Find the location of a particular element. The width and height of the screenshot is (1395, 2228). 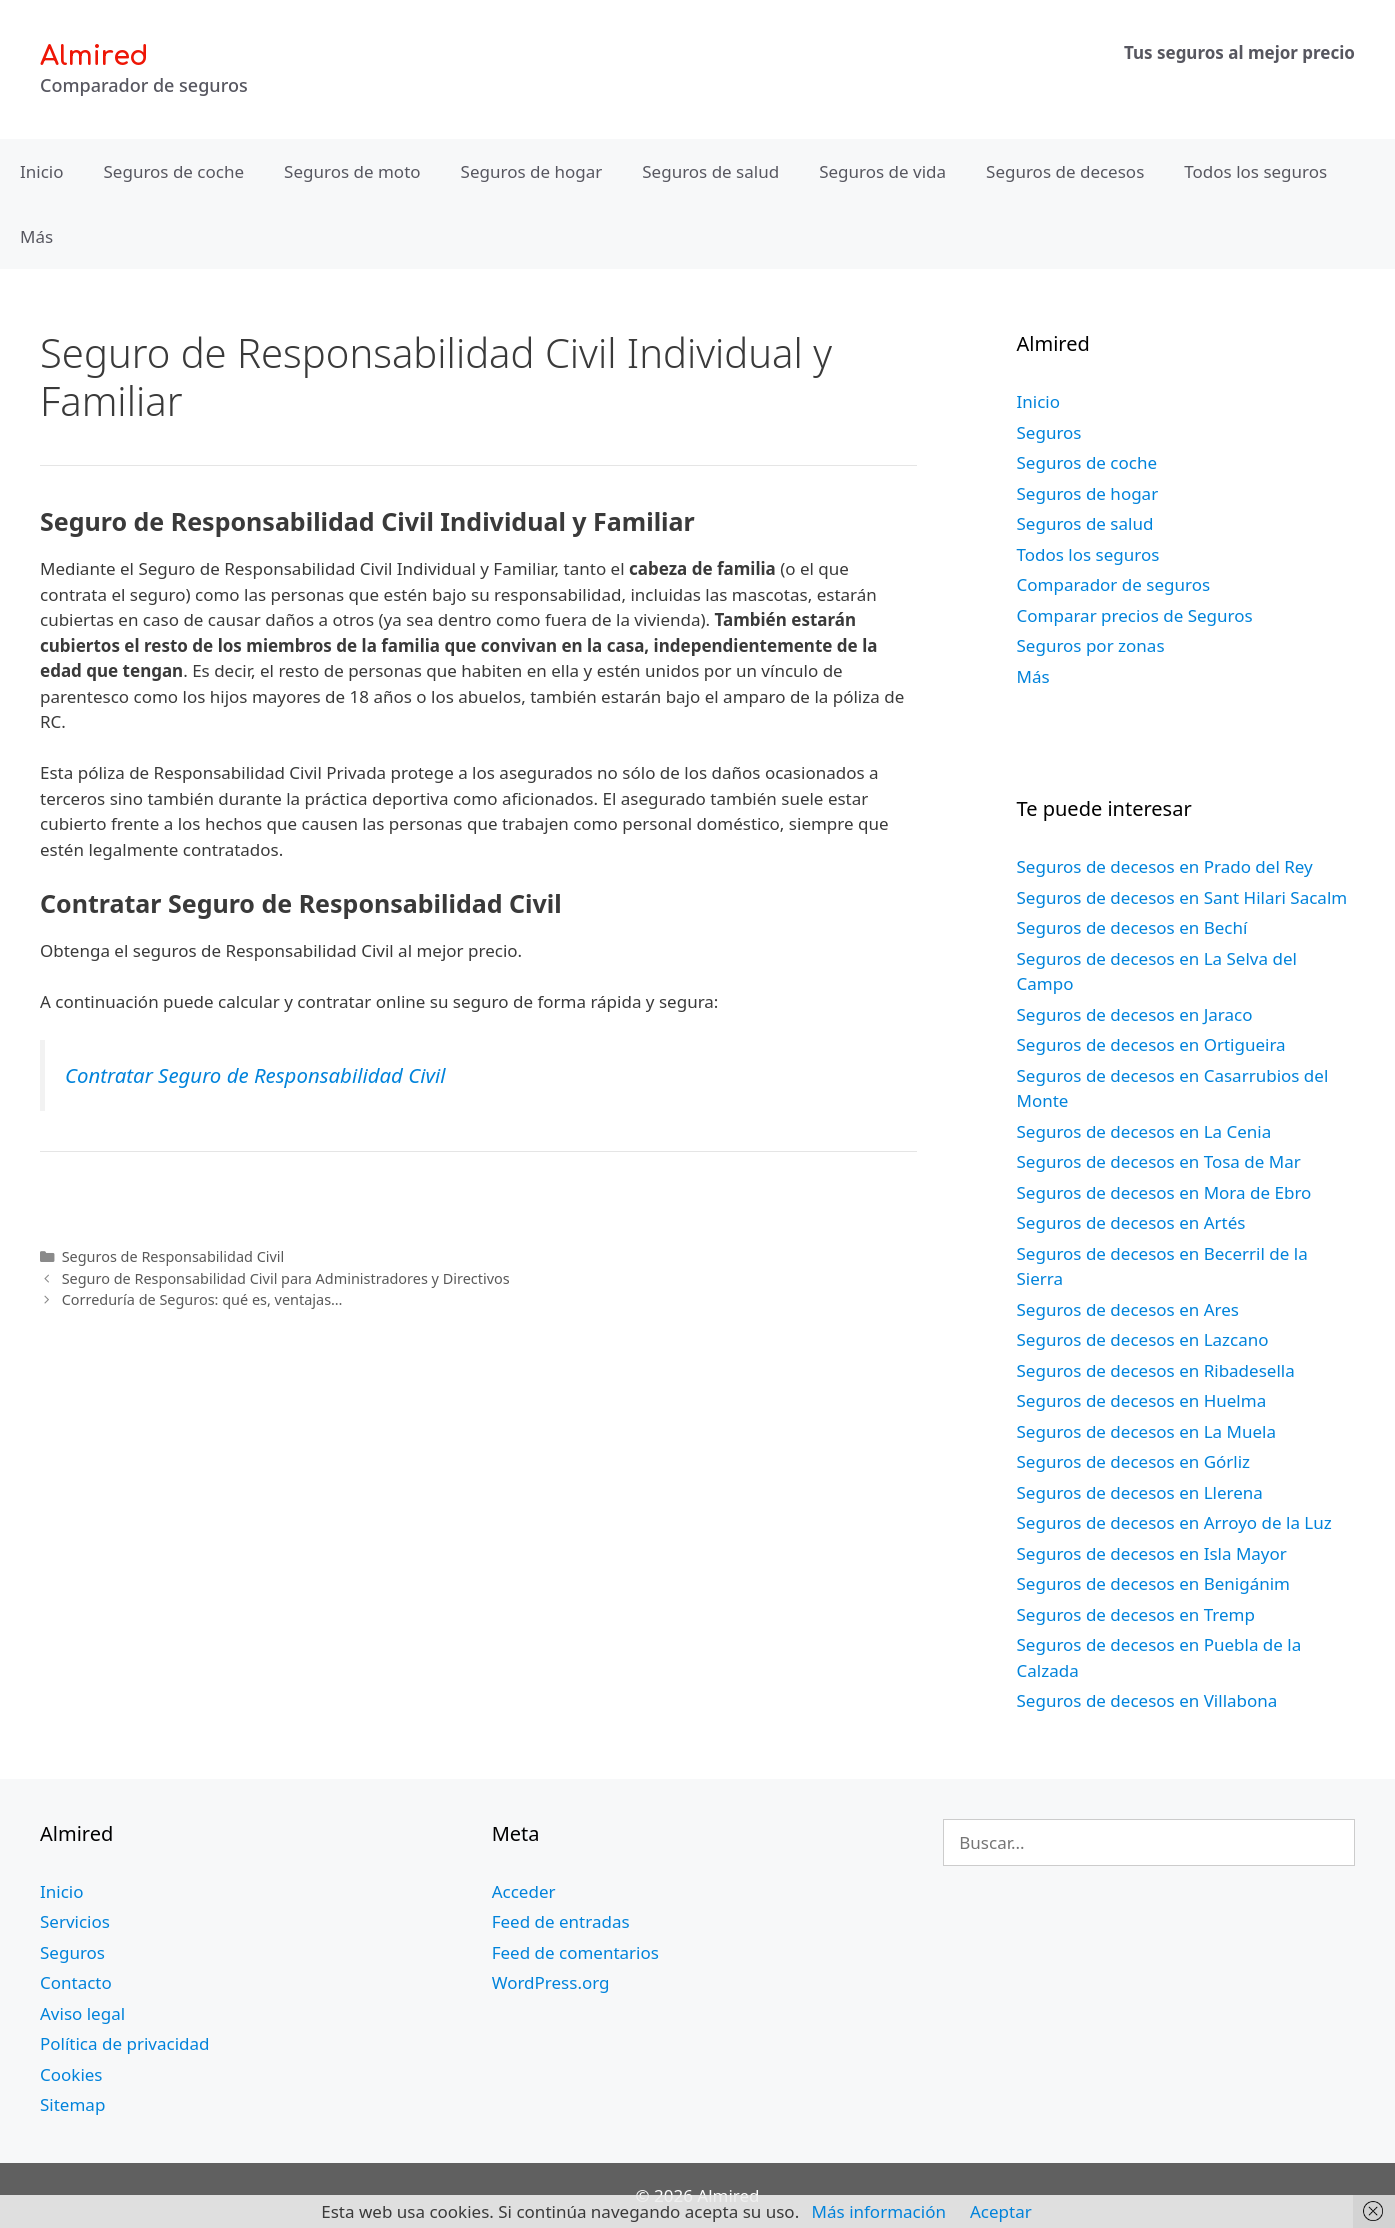

Comparador de seguros is located at coordinates (1114, 584).